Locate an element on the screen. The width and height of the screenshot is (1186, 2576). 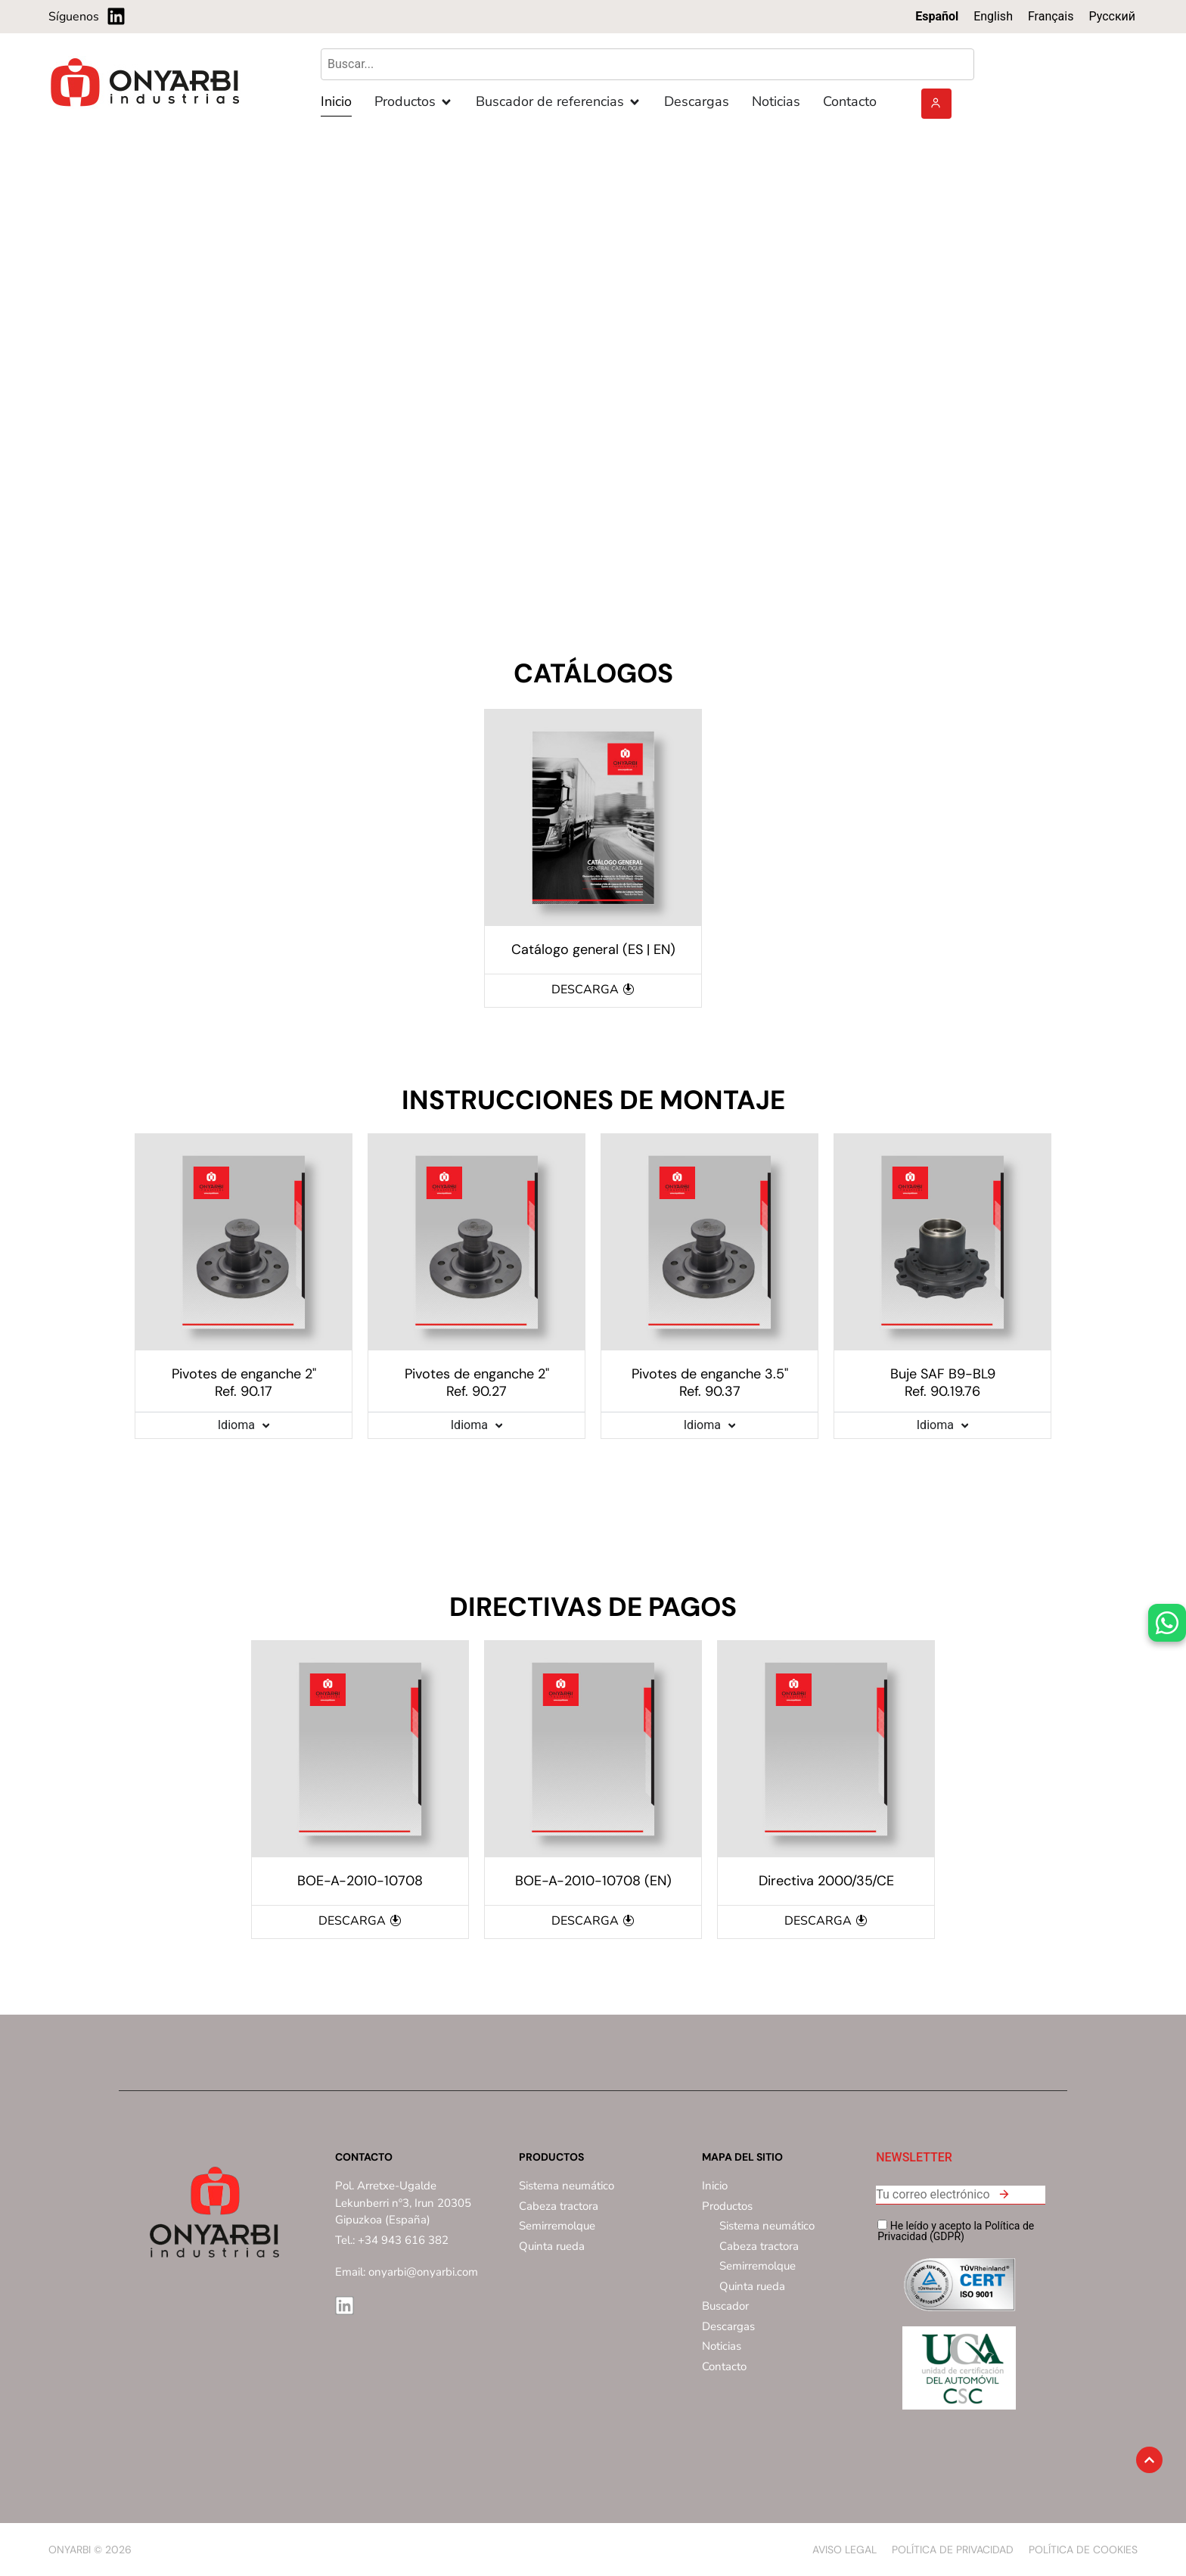
[button] is located at coordinates (1004, 2197).